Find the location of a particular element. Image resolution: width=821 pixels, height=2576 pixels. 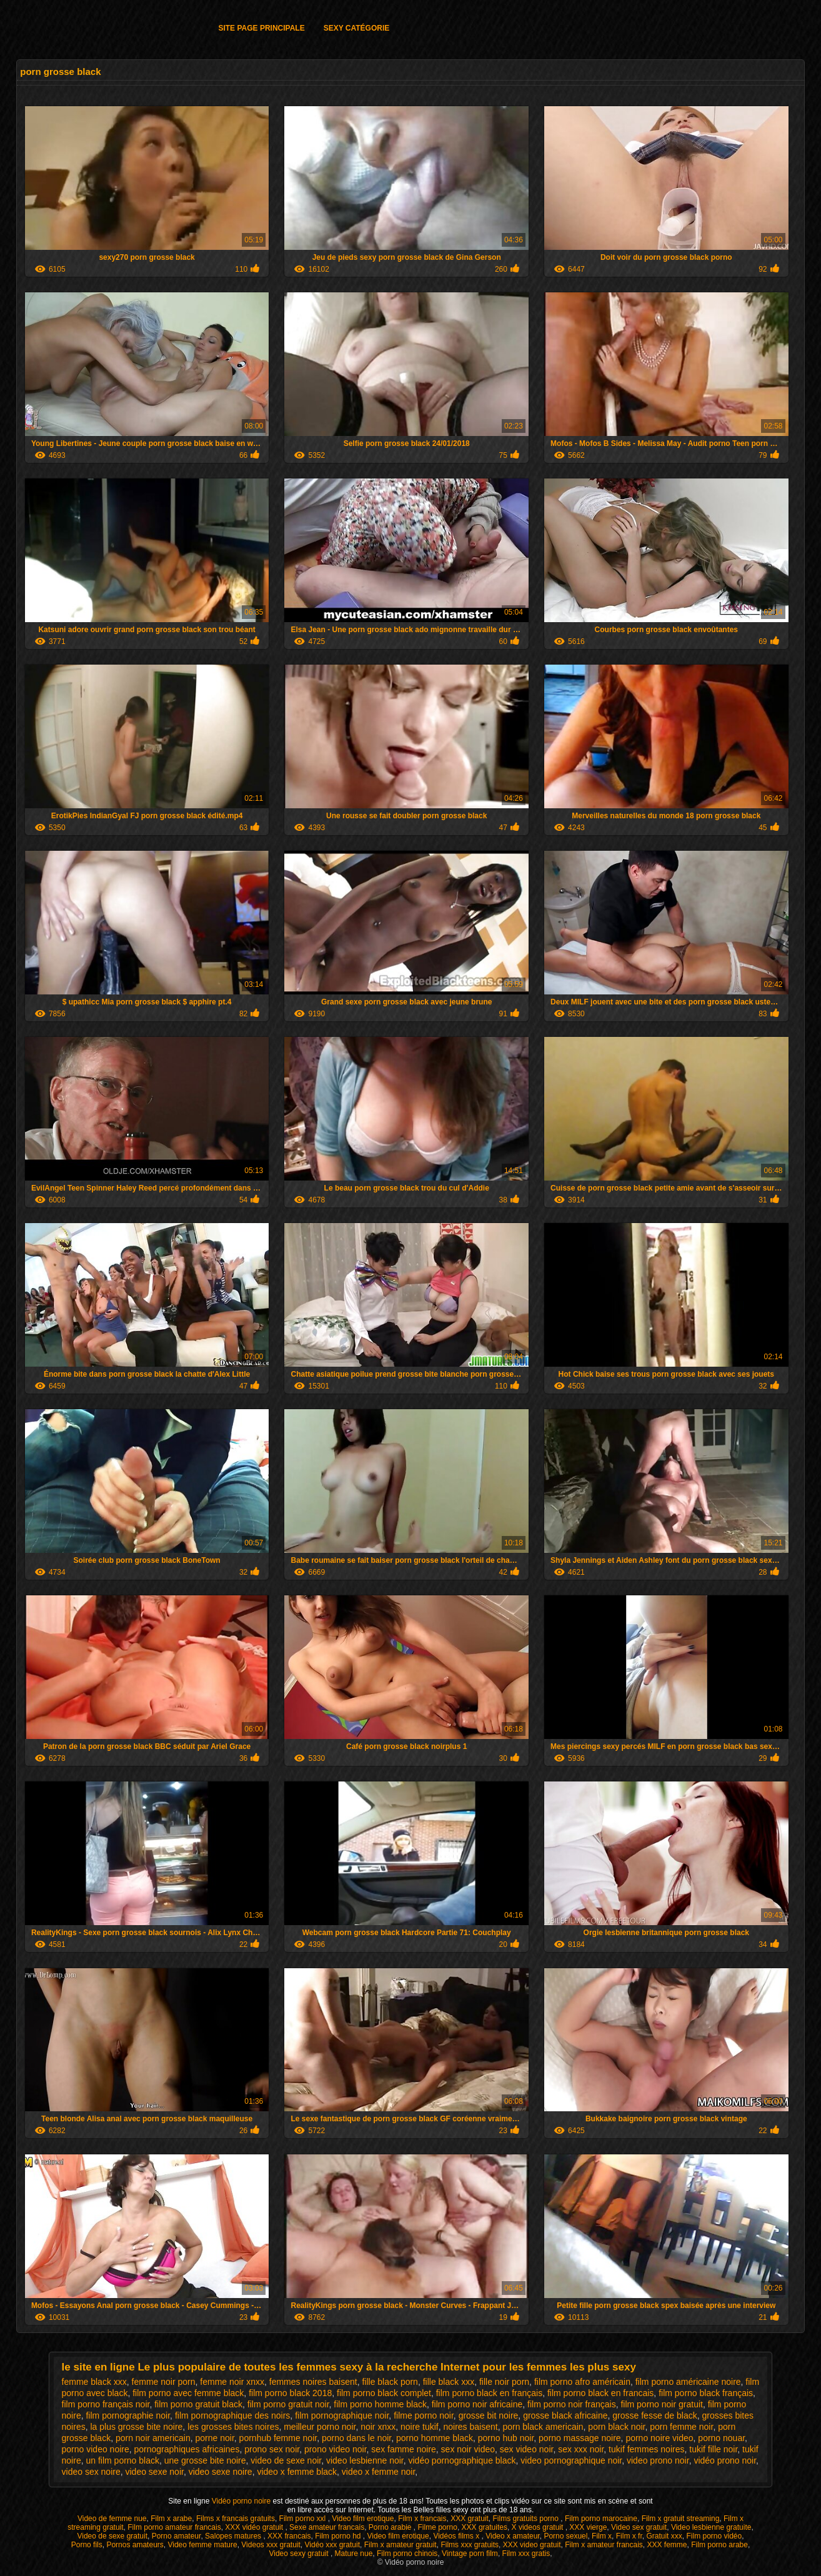

XXX francais is located at coordinates (289, 2536).